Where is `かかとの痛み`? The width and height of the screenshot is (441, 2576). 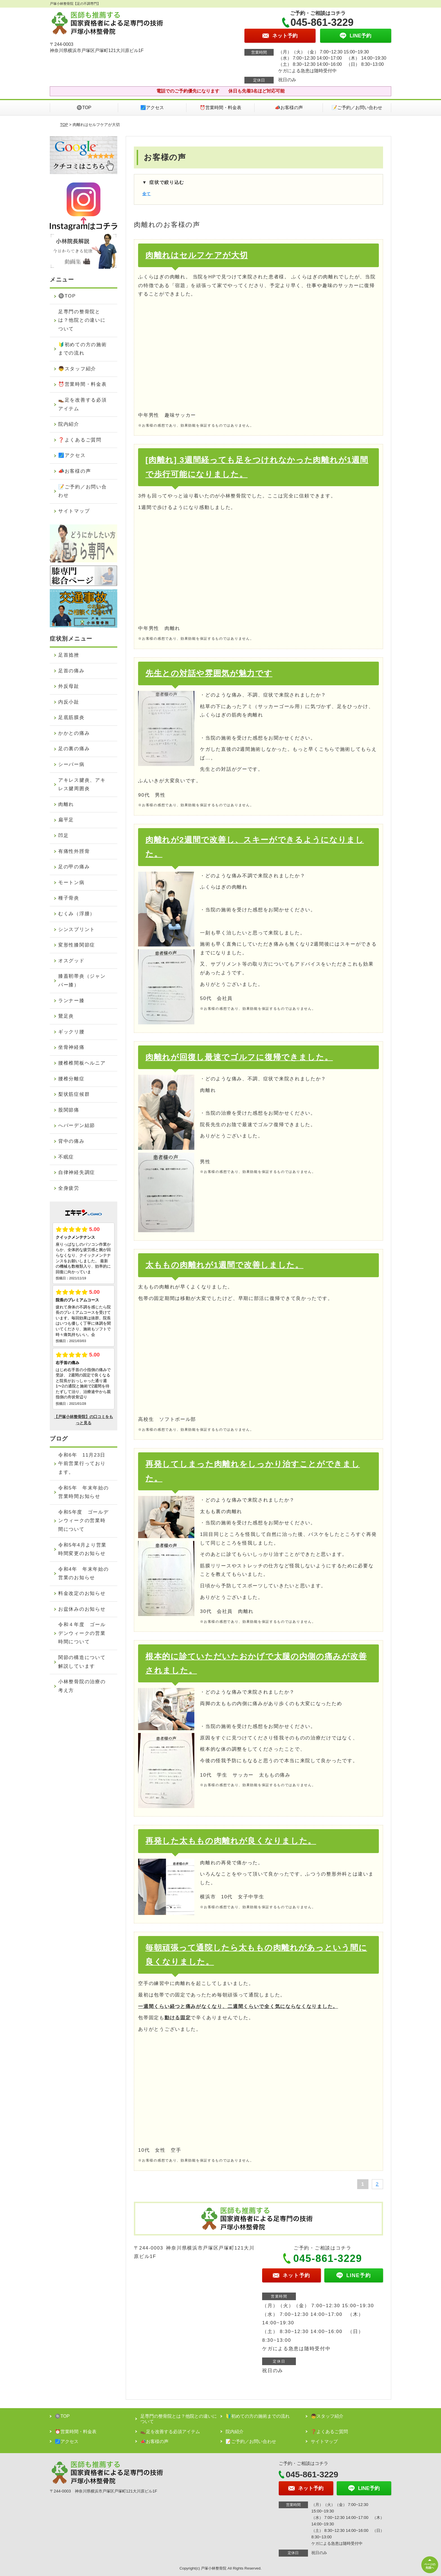 かかとの痛み is located at coordinates (74, 733).